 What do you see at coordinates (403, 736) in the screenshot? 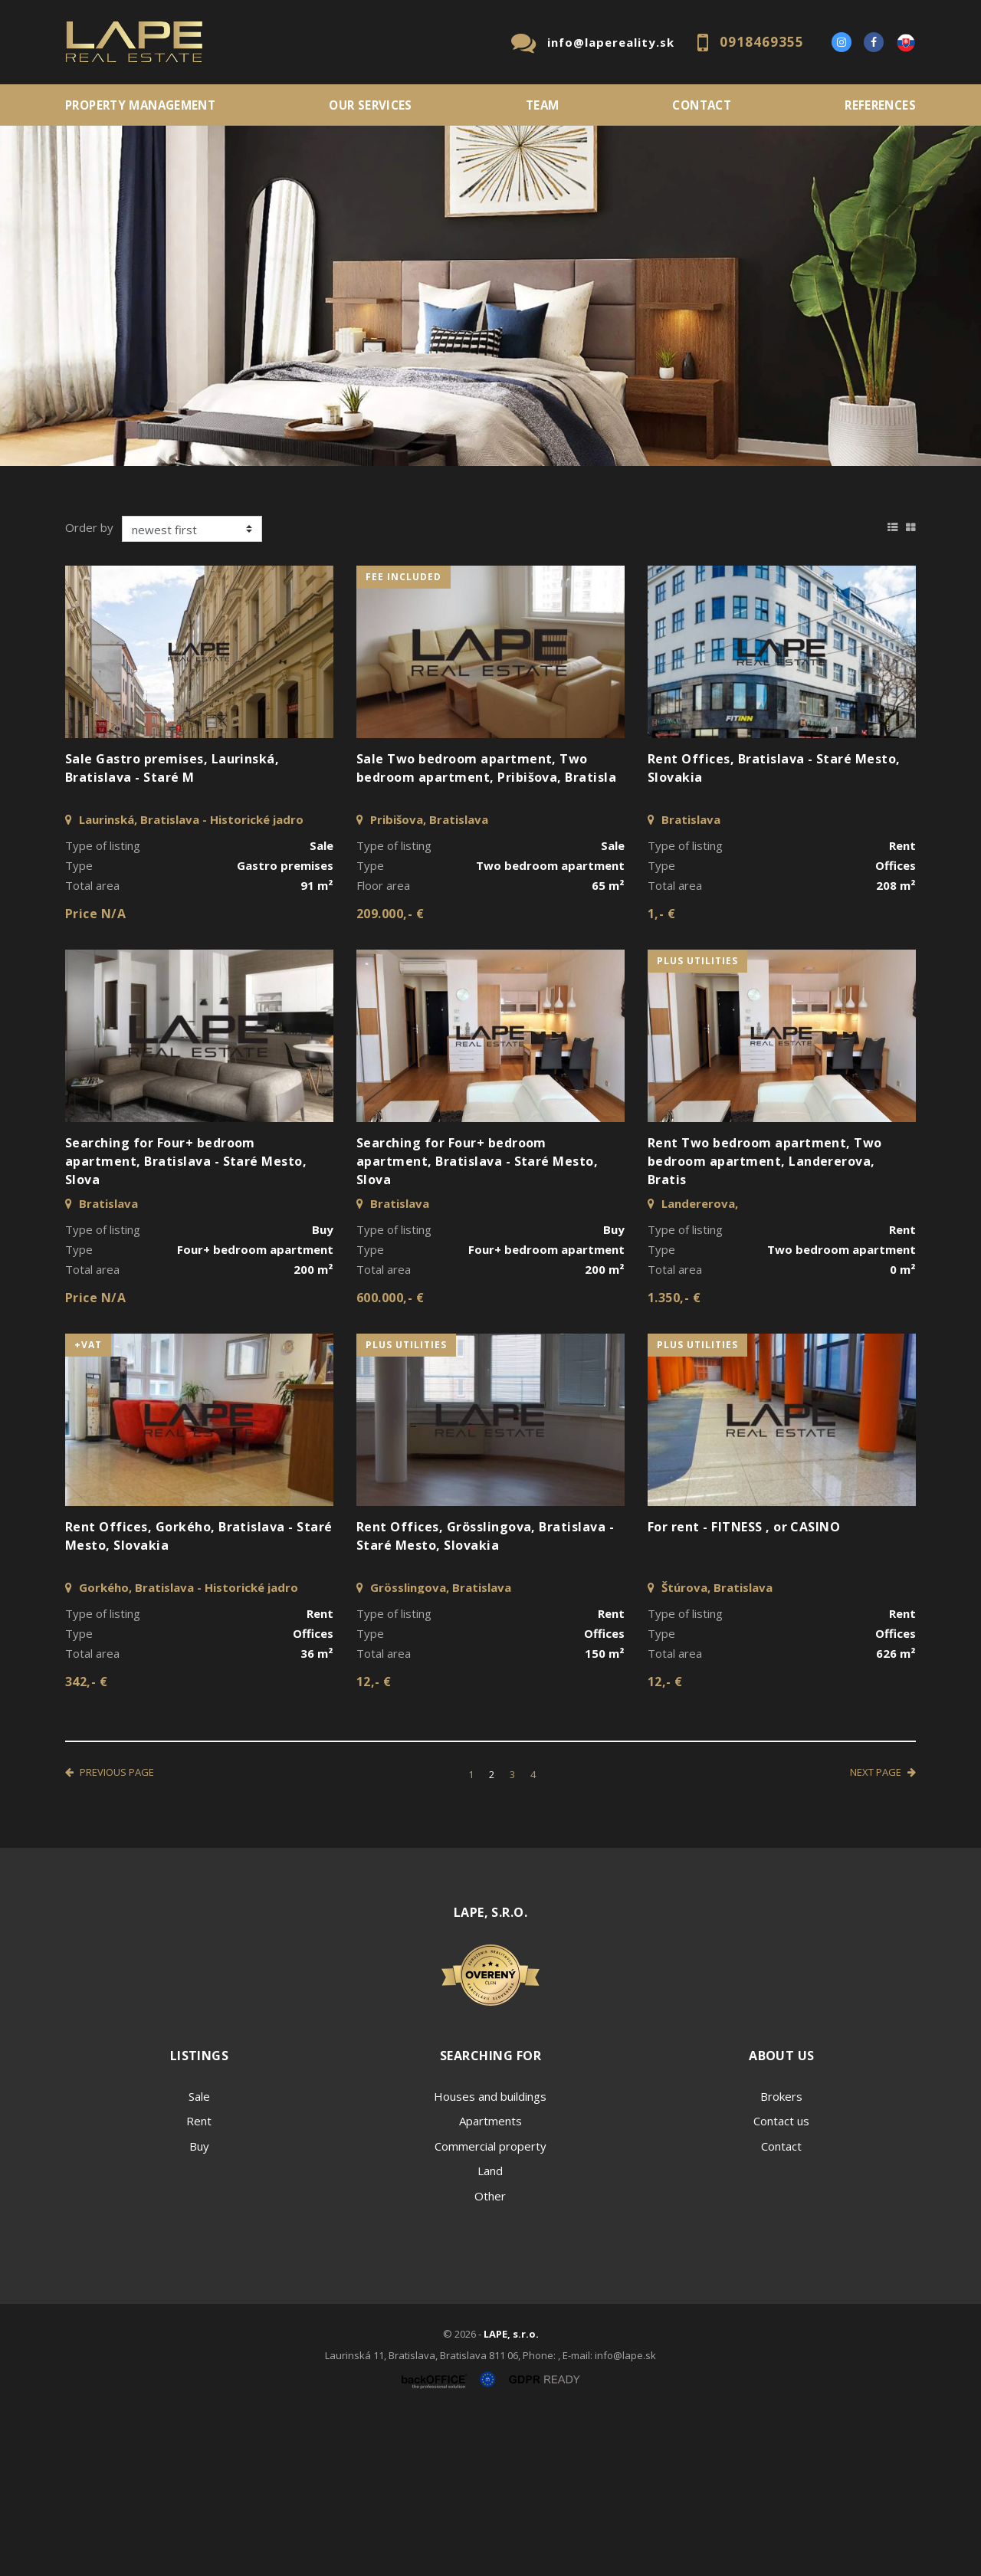
I see `fee included` at bounding box center [403, 736].